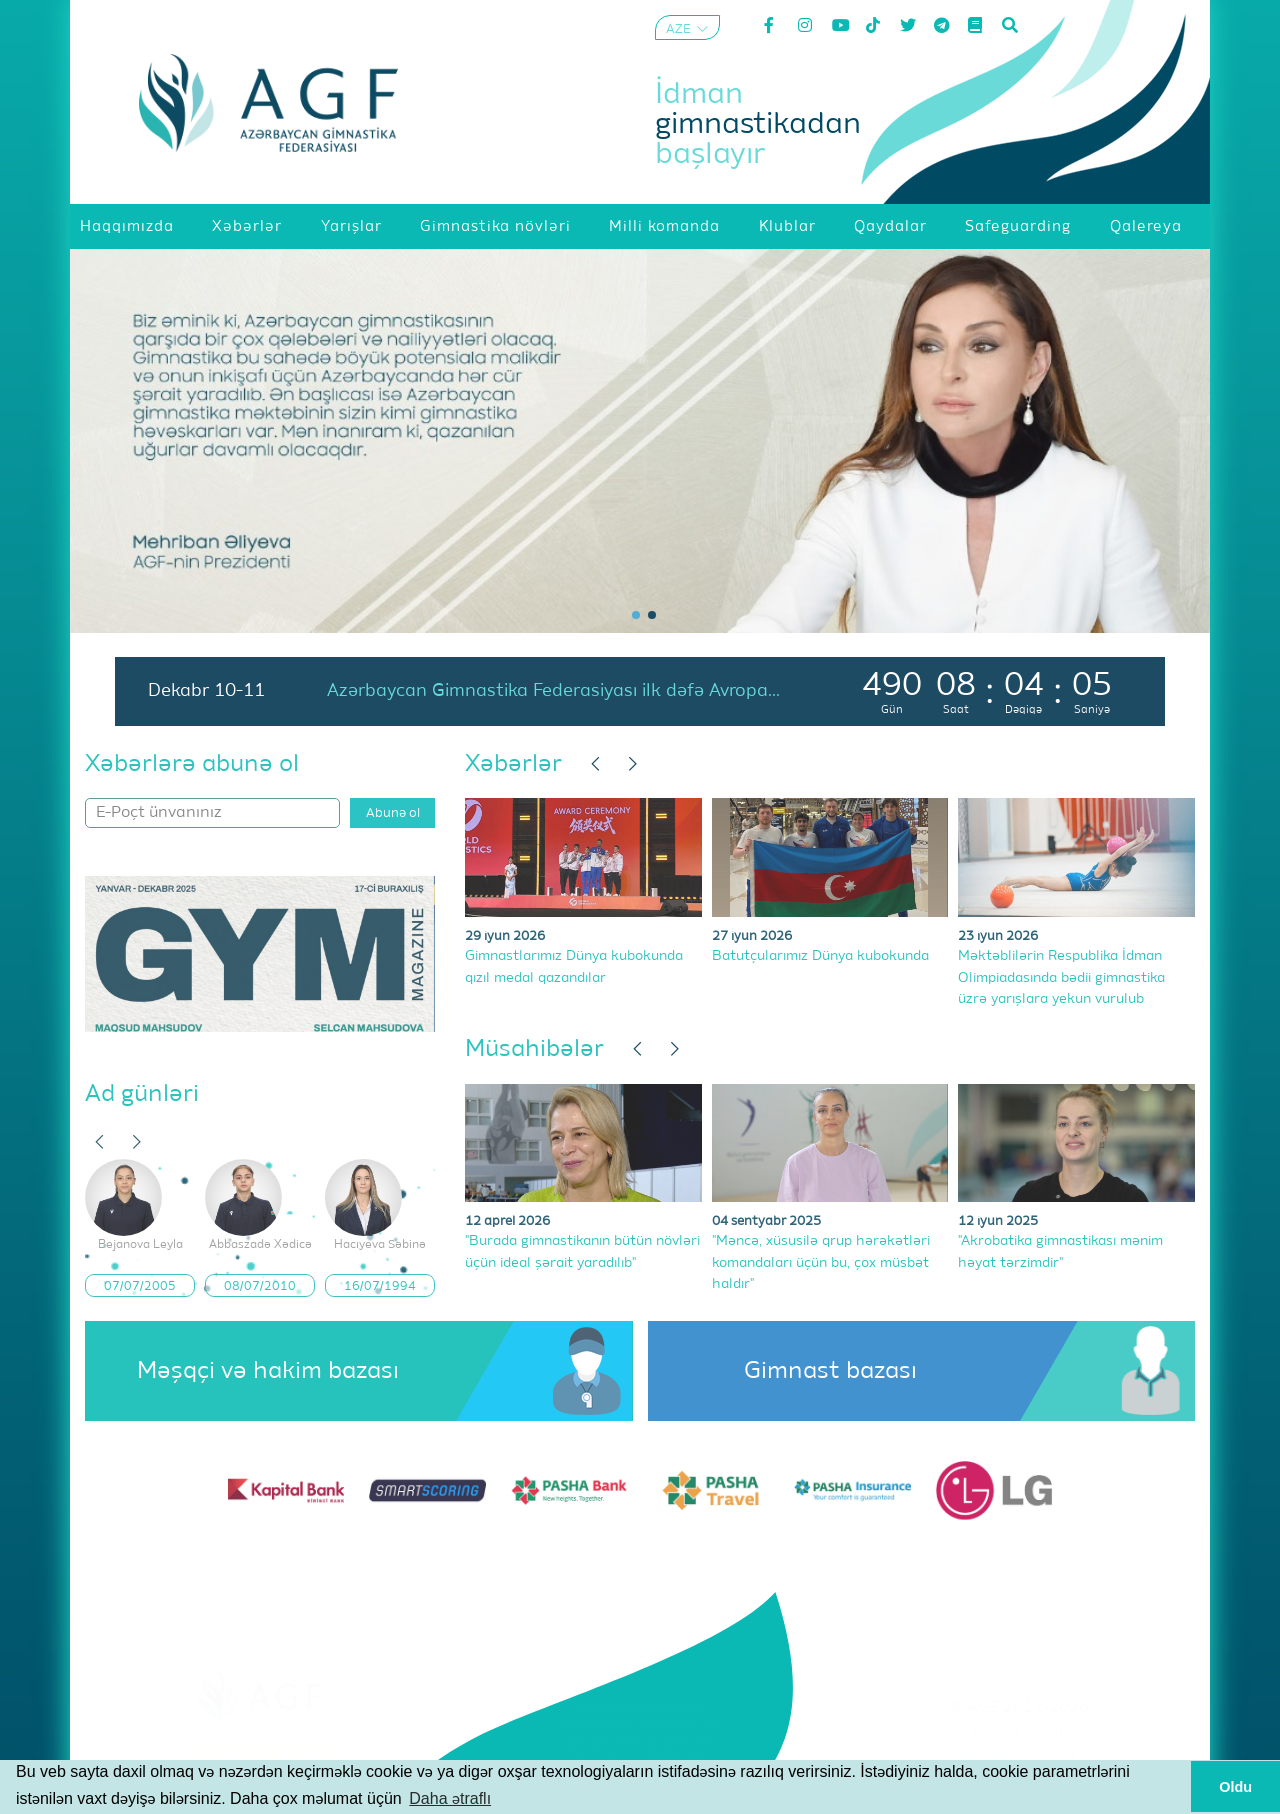 The height and width of the screenshot is (1814, 1280). What do you see at coordinates (450, 1798) in the screenshot?
I see `Daha ətraflı [button]` at bounding box center [450, 1798].